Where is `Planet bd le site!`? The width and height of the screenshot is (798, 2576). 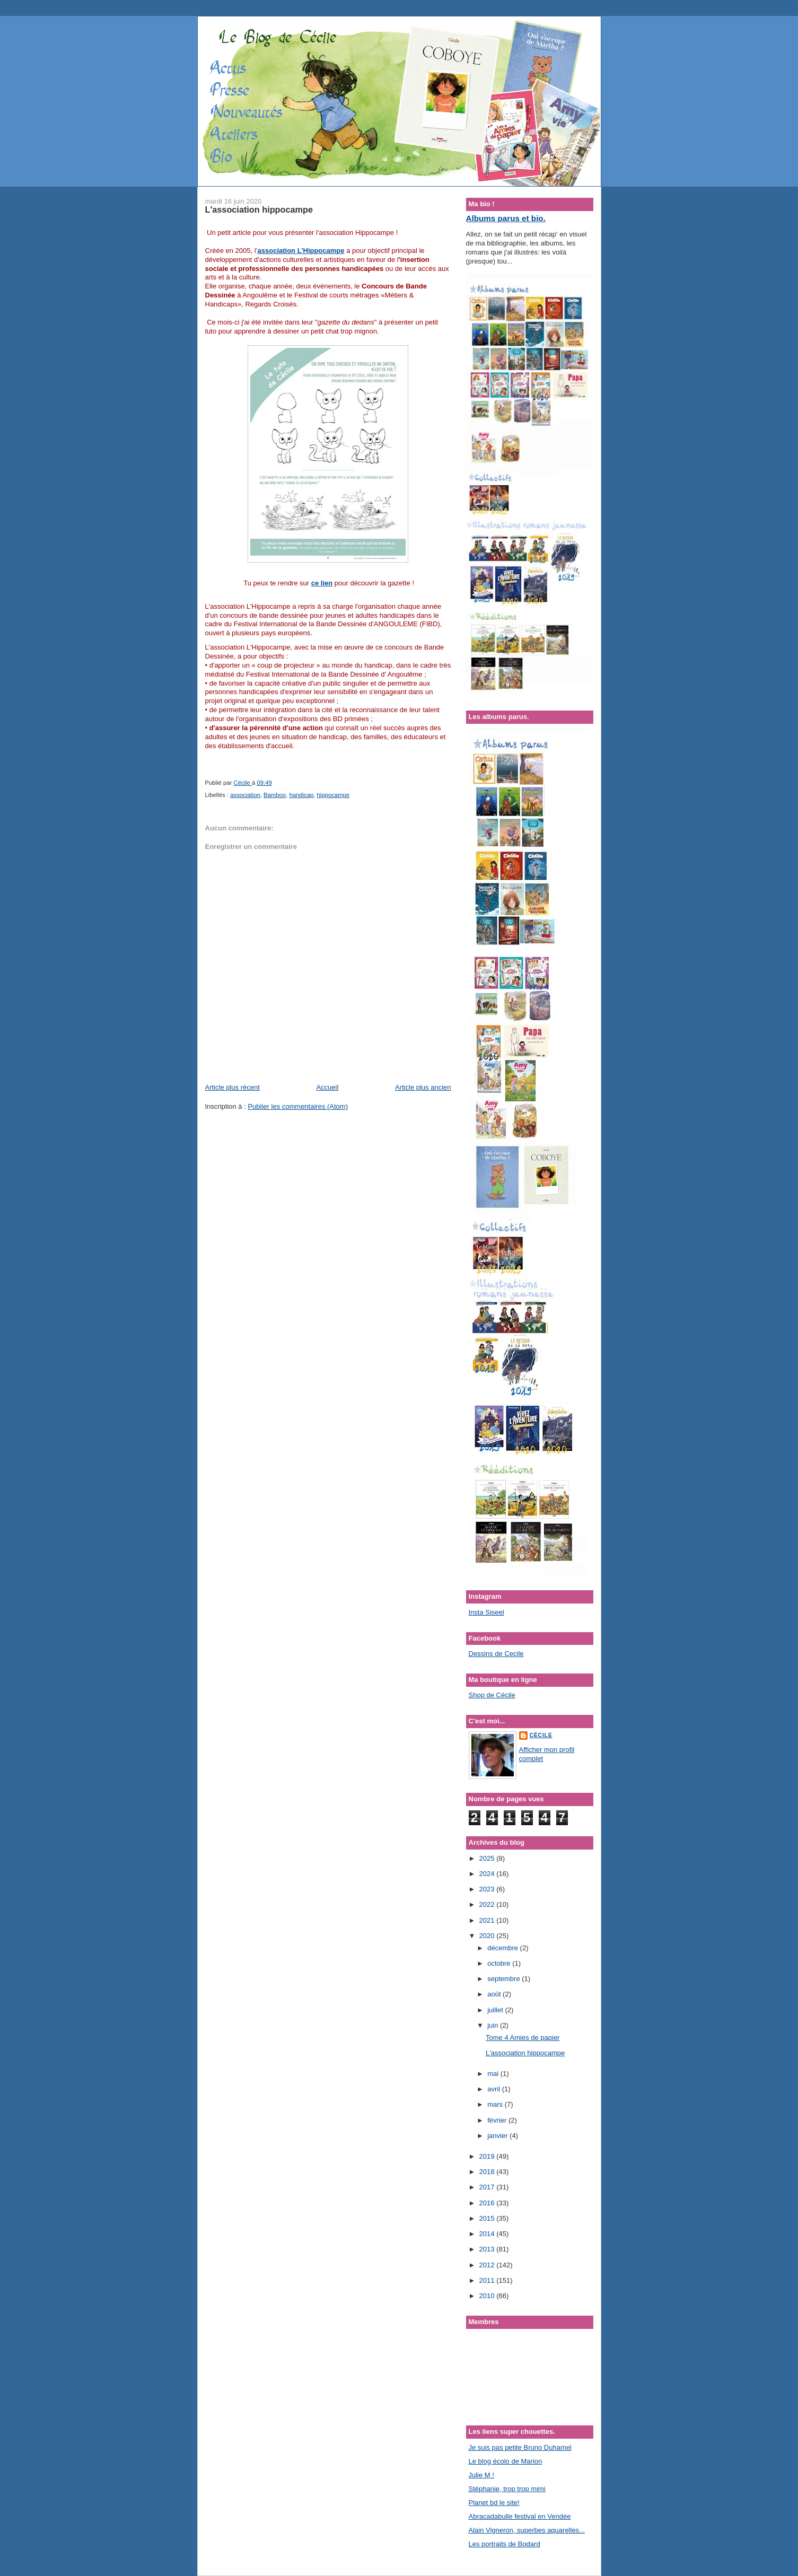
Planet bd le site! is located at coordinates (494, 2503).